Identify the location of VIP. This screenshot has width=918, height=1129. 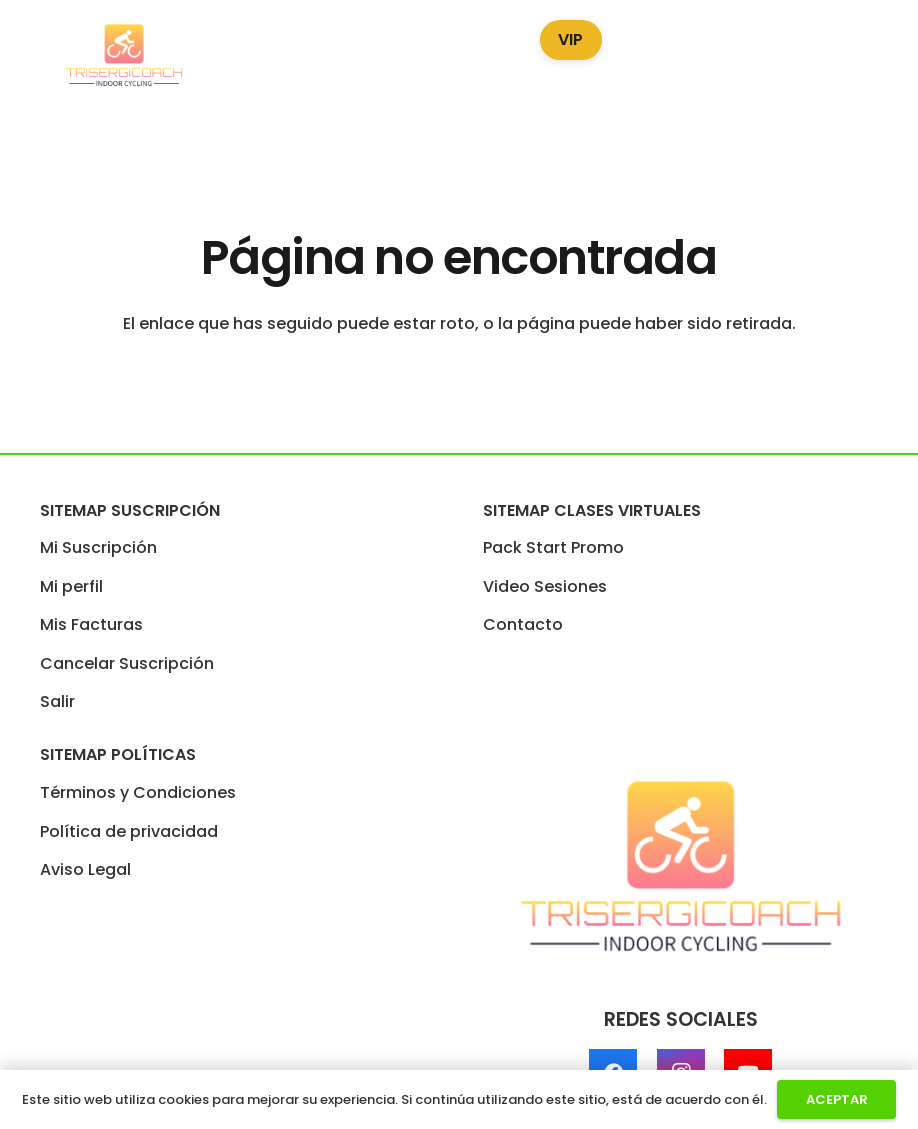
(571, 39).